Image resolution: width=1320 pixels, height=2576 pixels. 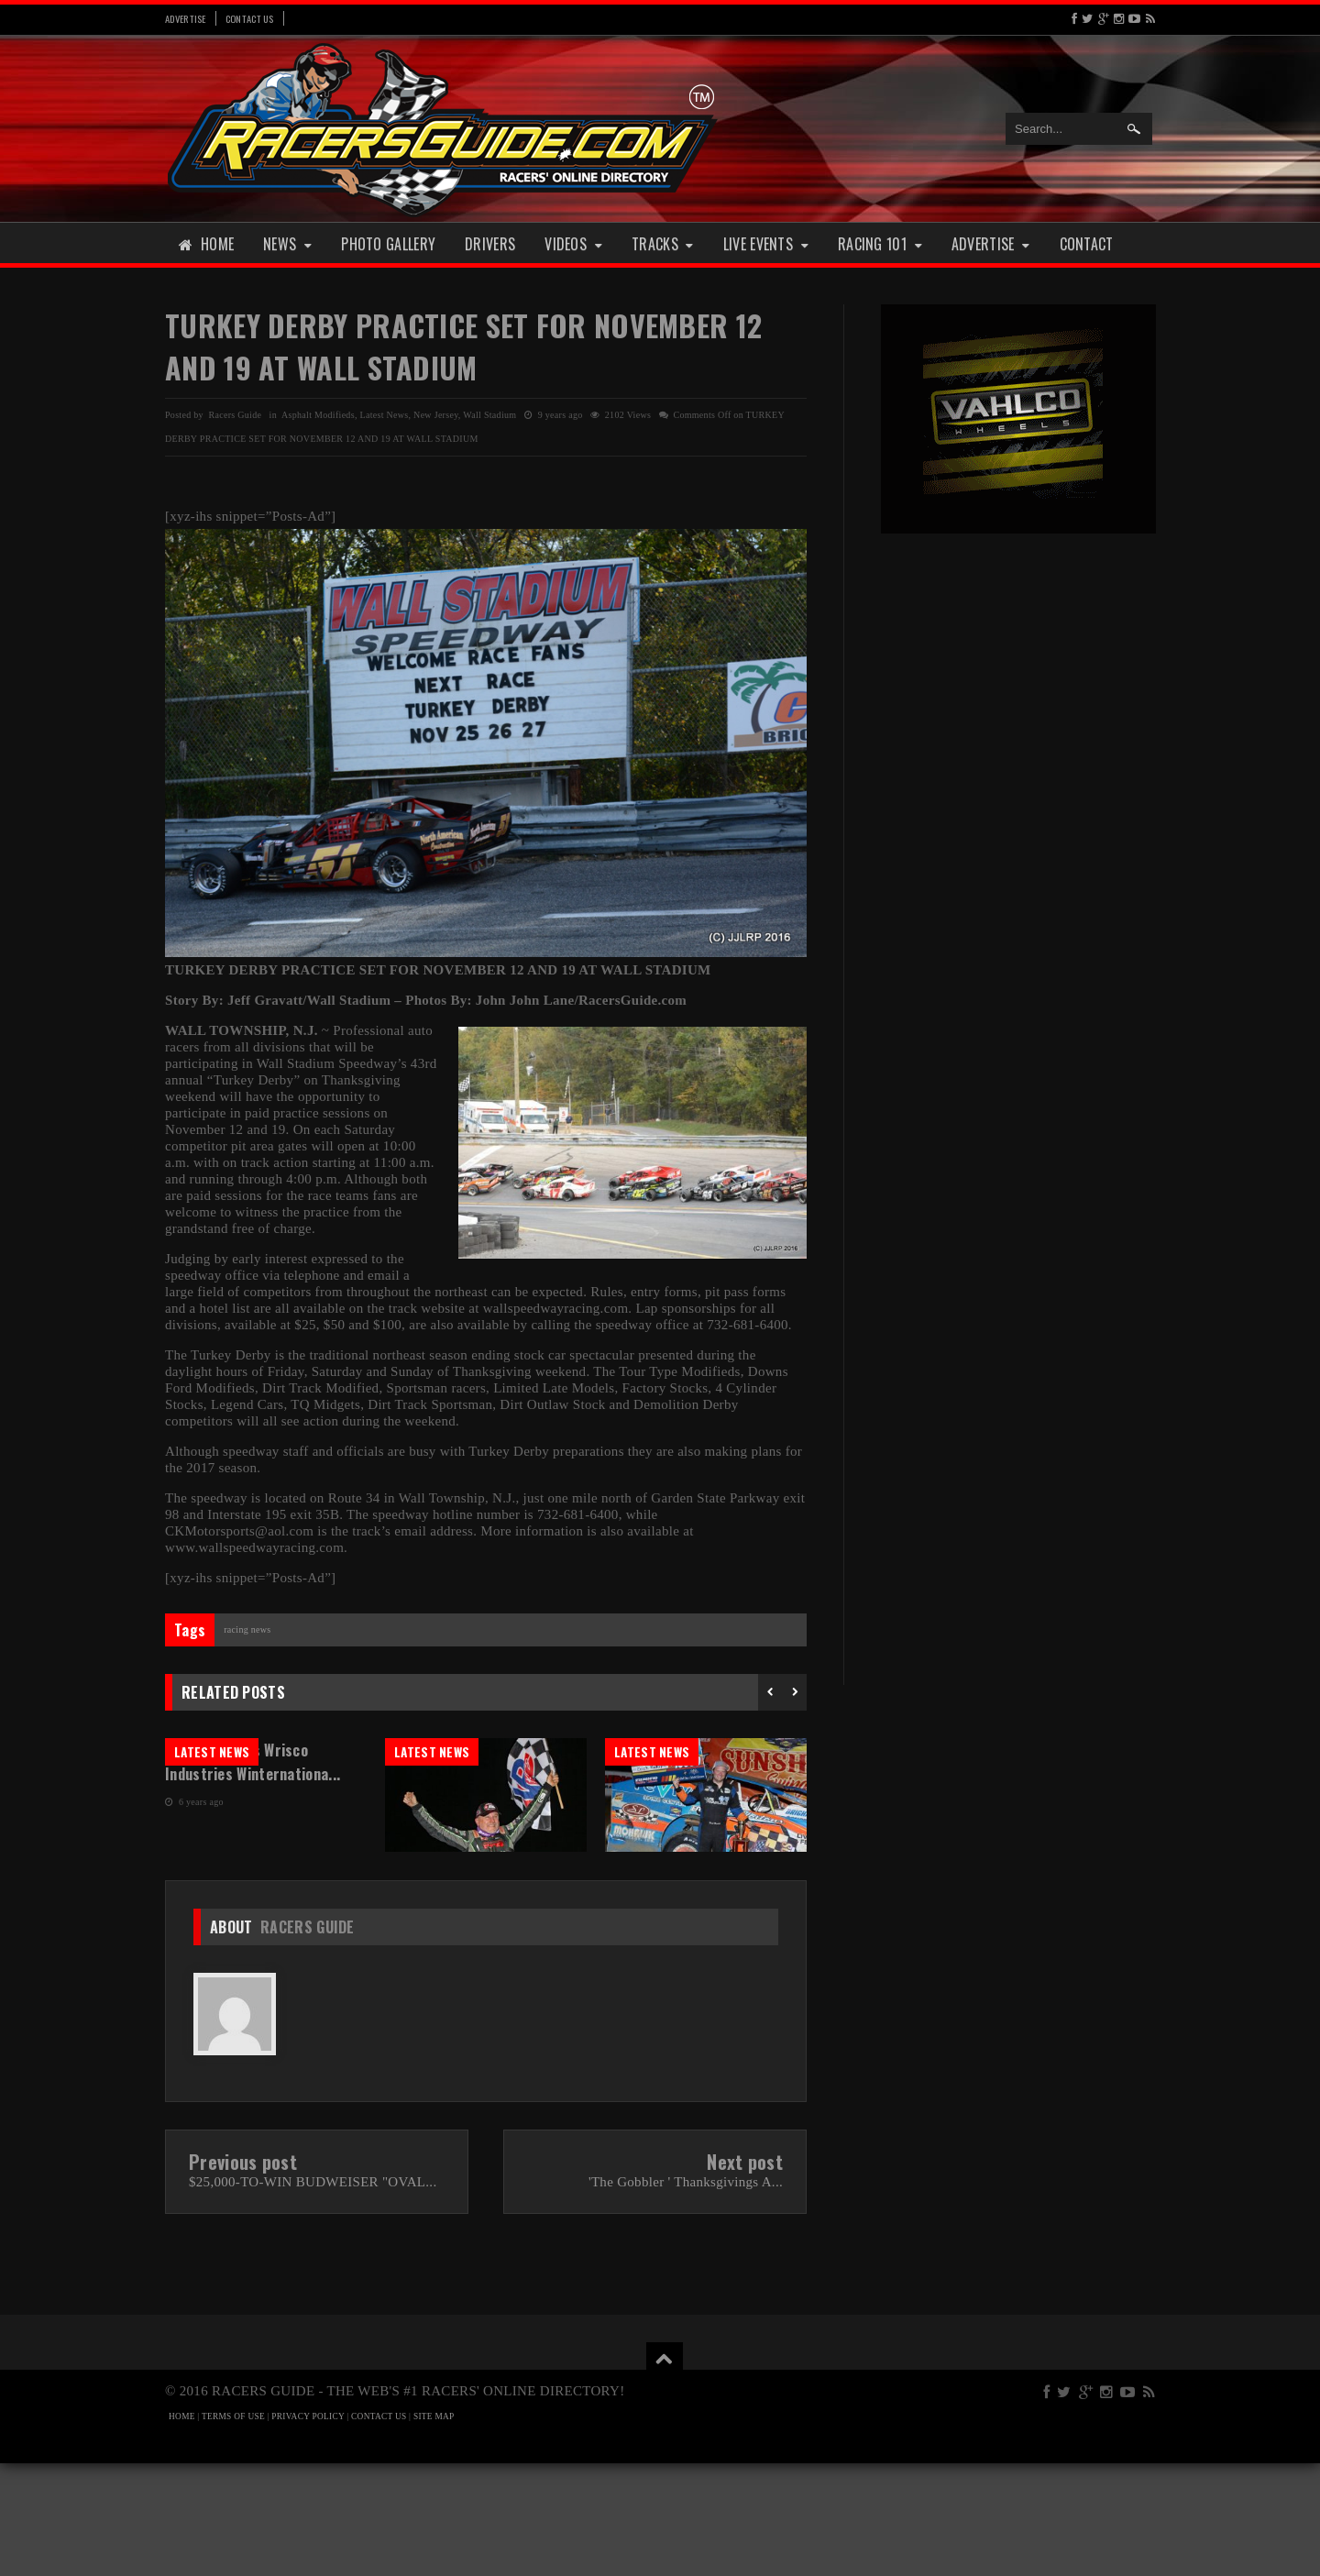 I want to click on Contact Us, so click(x=250, y=18).